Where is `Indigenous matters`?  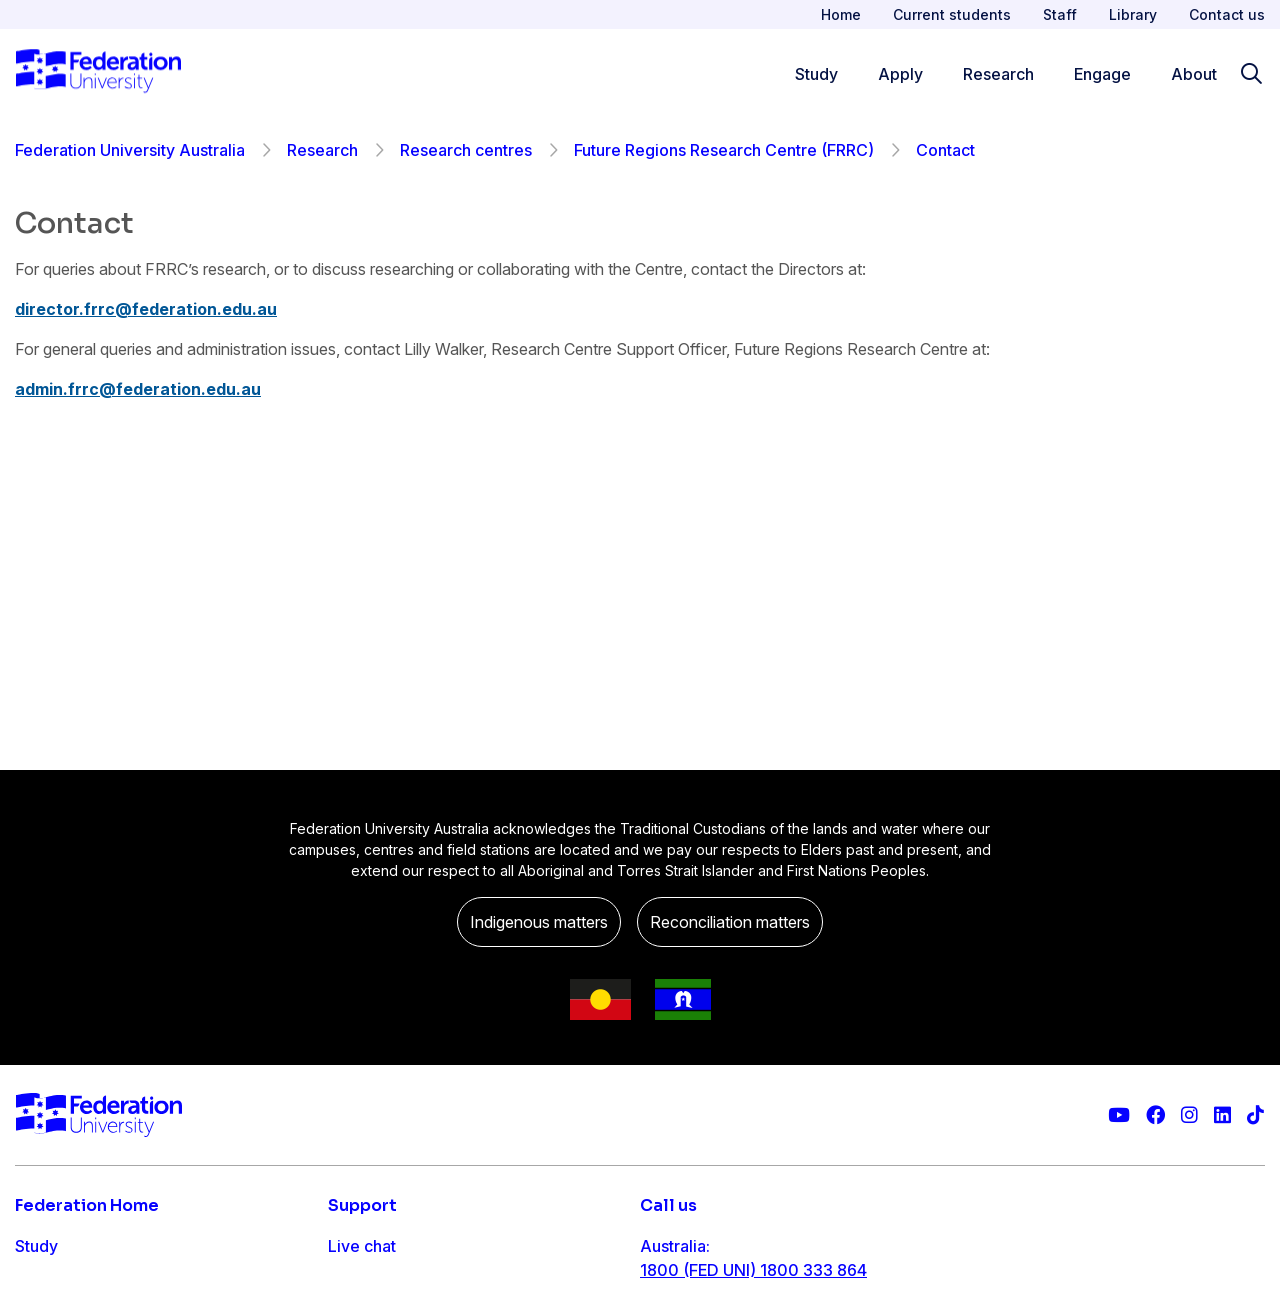 Indigenous matters is located at coordinates (539, 922).